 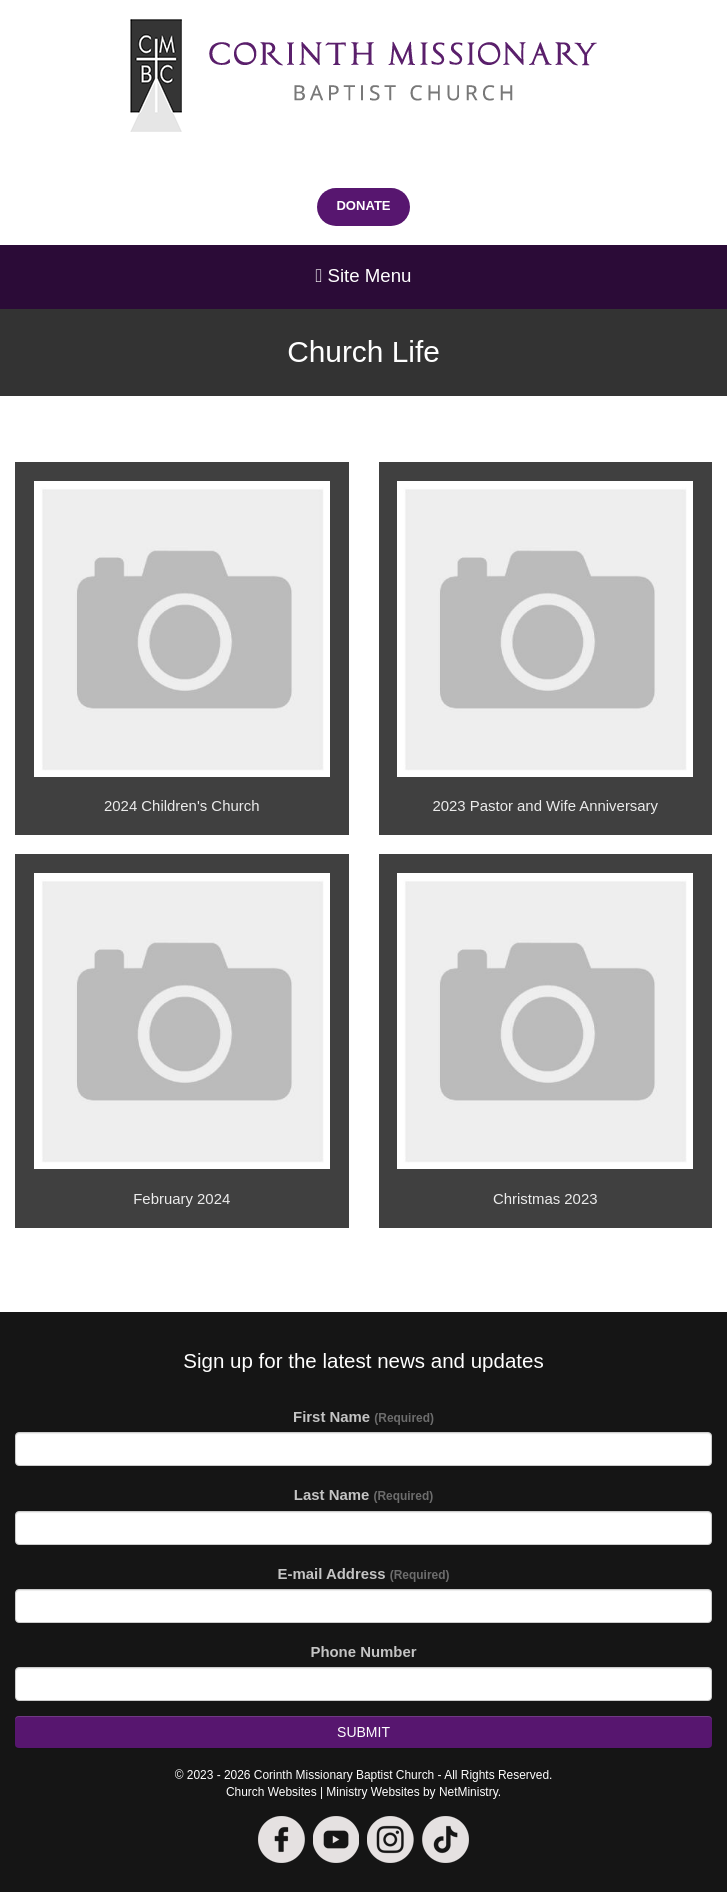 What do you see at coordinates (363, 1651) in the screenshot?
I see `Phone Number` at bounding box center [363, 1651].